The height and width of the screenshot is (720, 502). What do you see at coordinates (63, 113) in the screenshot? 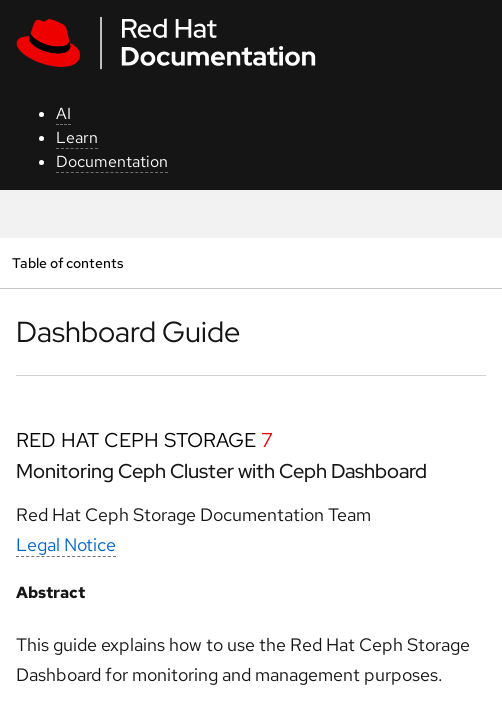
I see `AI` at bounding box center [63, 113].